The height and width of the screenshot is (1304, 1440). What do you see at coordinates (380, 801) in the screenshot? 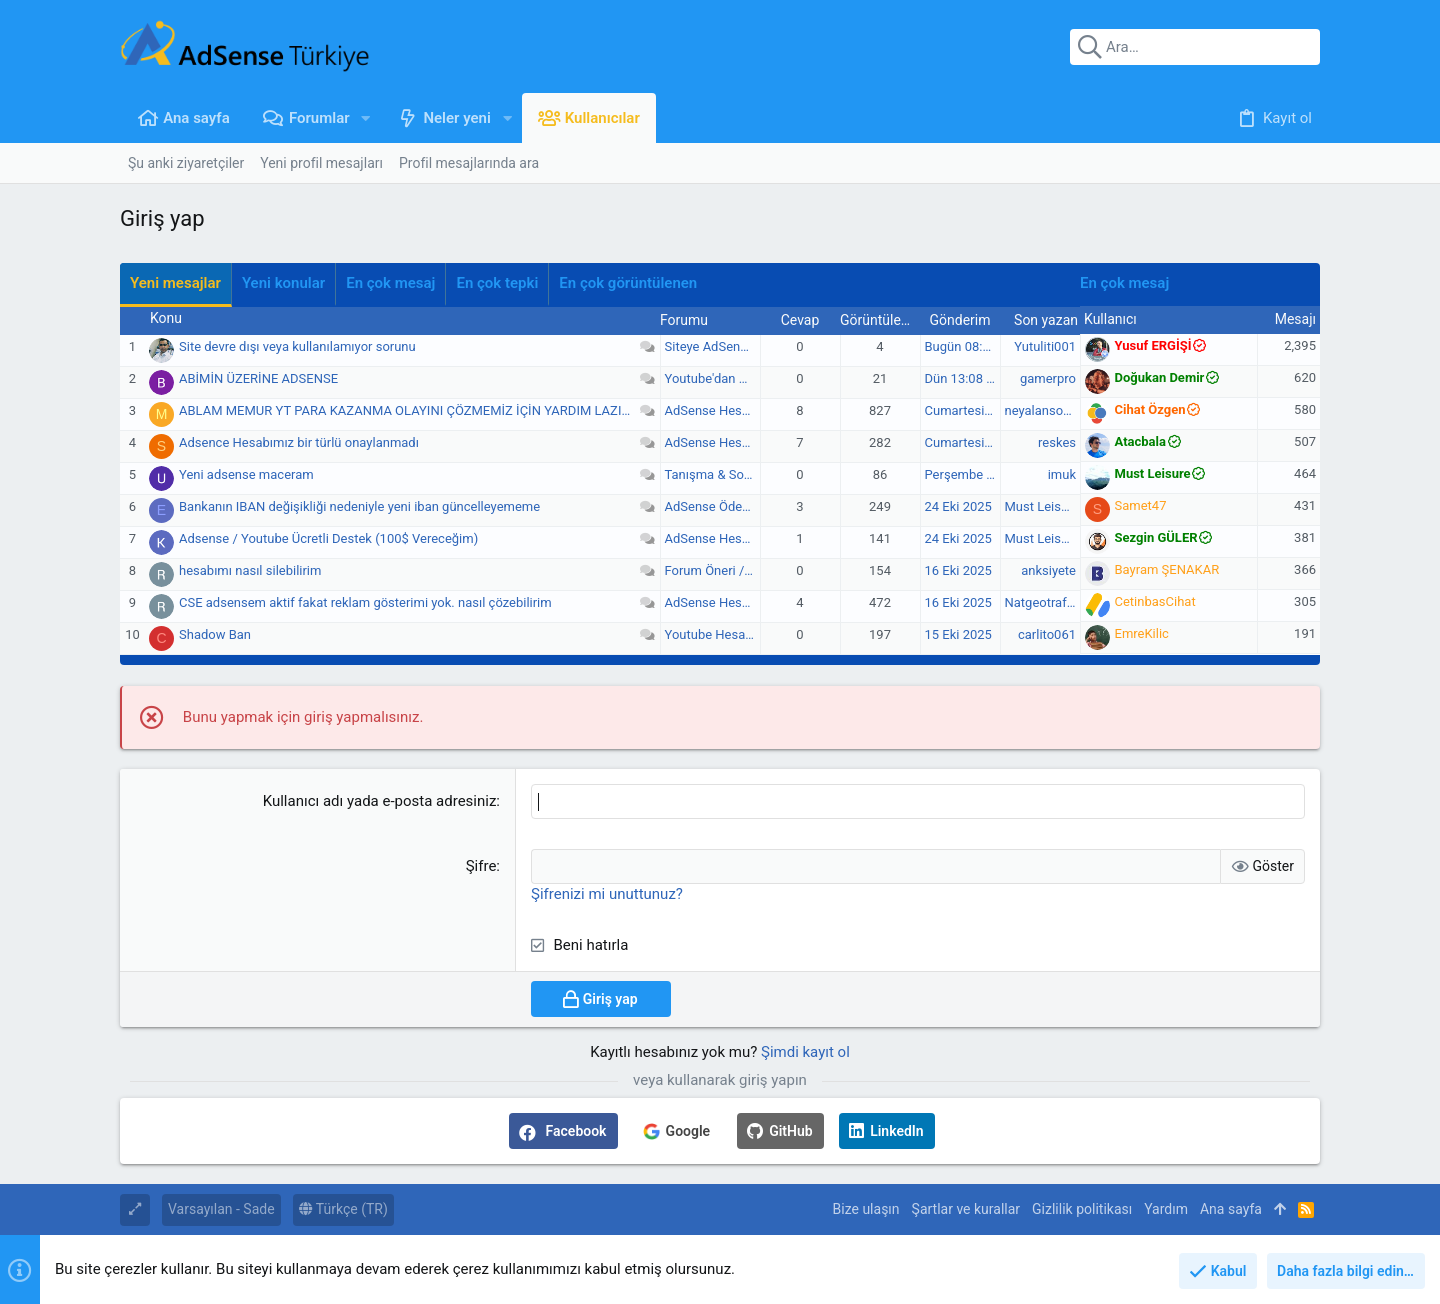
I see `Kullanıcı adı yada e-posta adresiniz` at bounding box center [380, 801].